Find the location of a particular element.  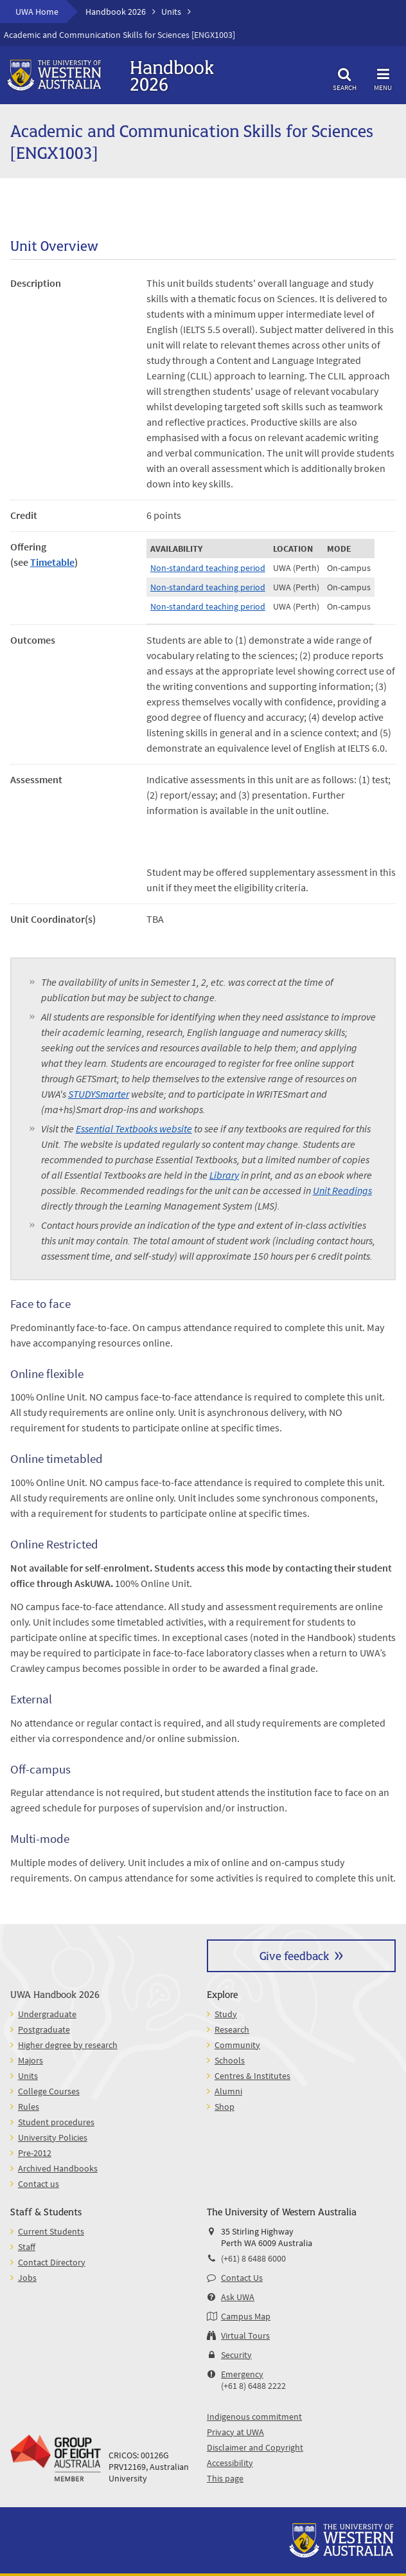

Higher degree by research is located at coordinates (68, 2045).